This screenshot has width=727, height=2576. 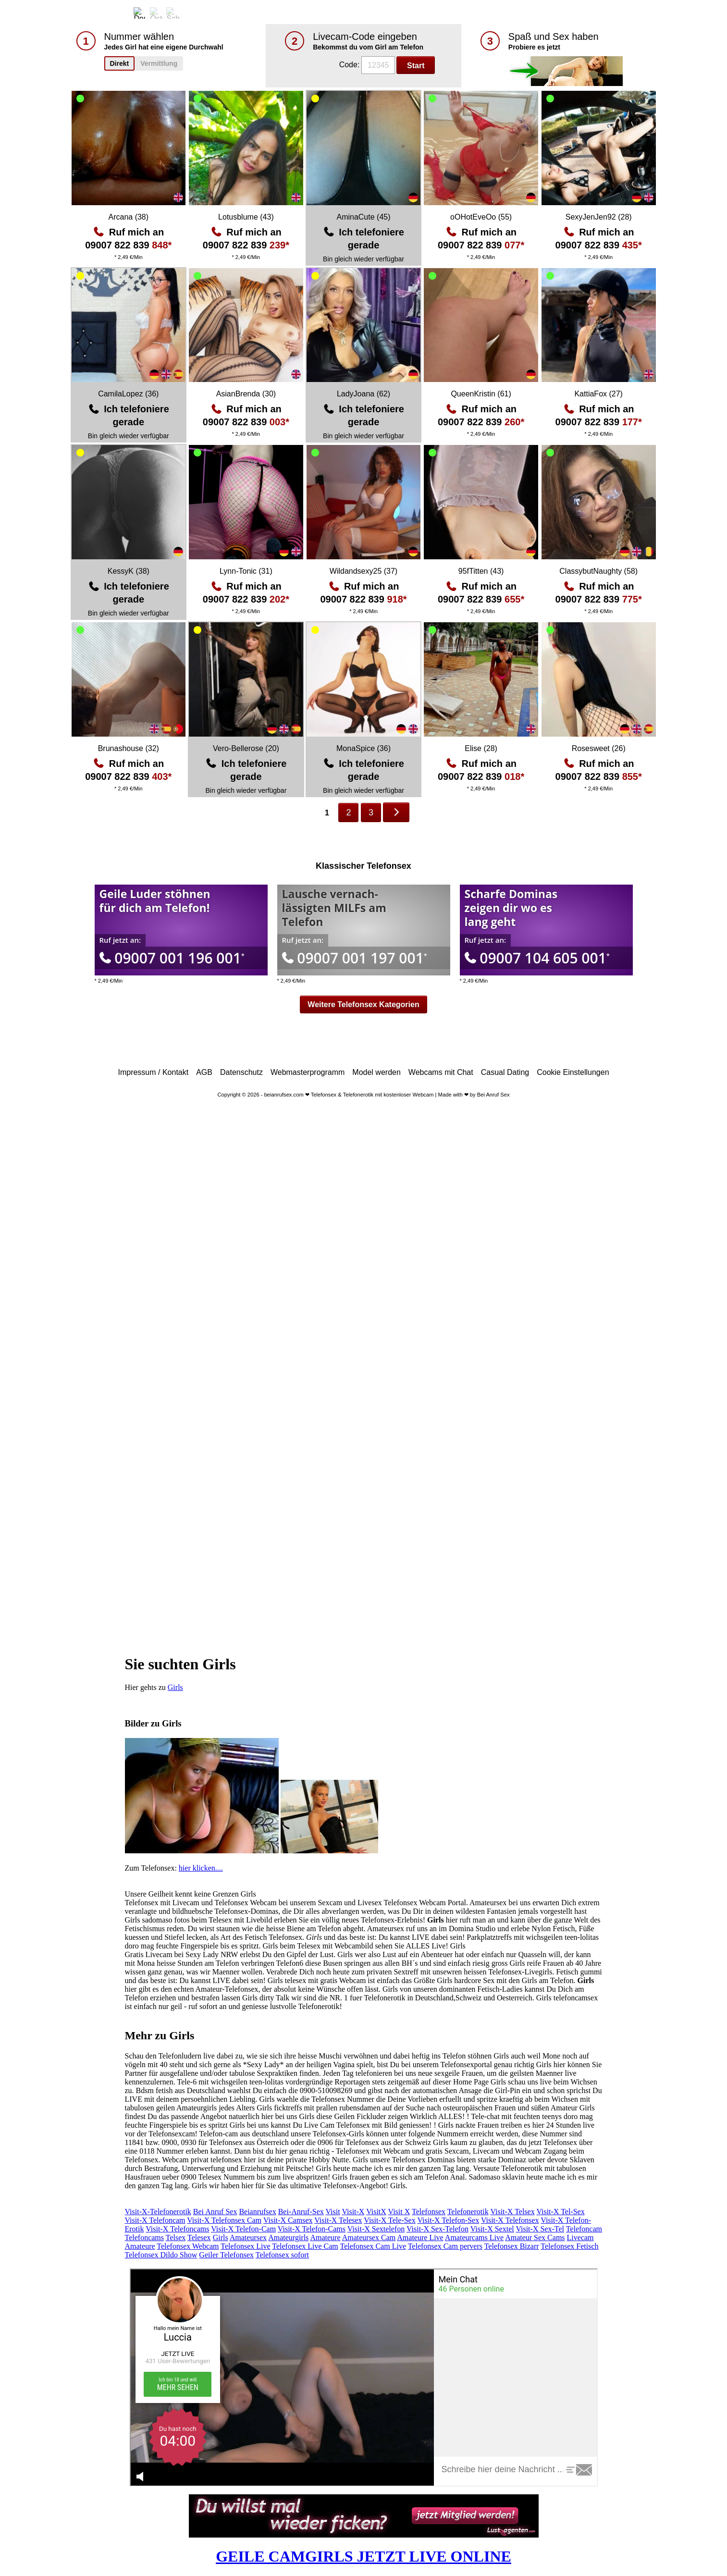 I want to click on Telefonsex Cam pervers, so click(x=445, y=2246).